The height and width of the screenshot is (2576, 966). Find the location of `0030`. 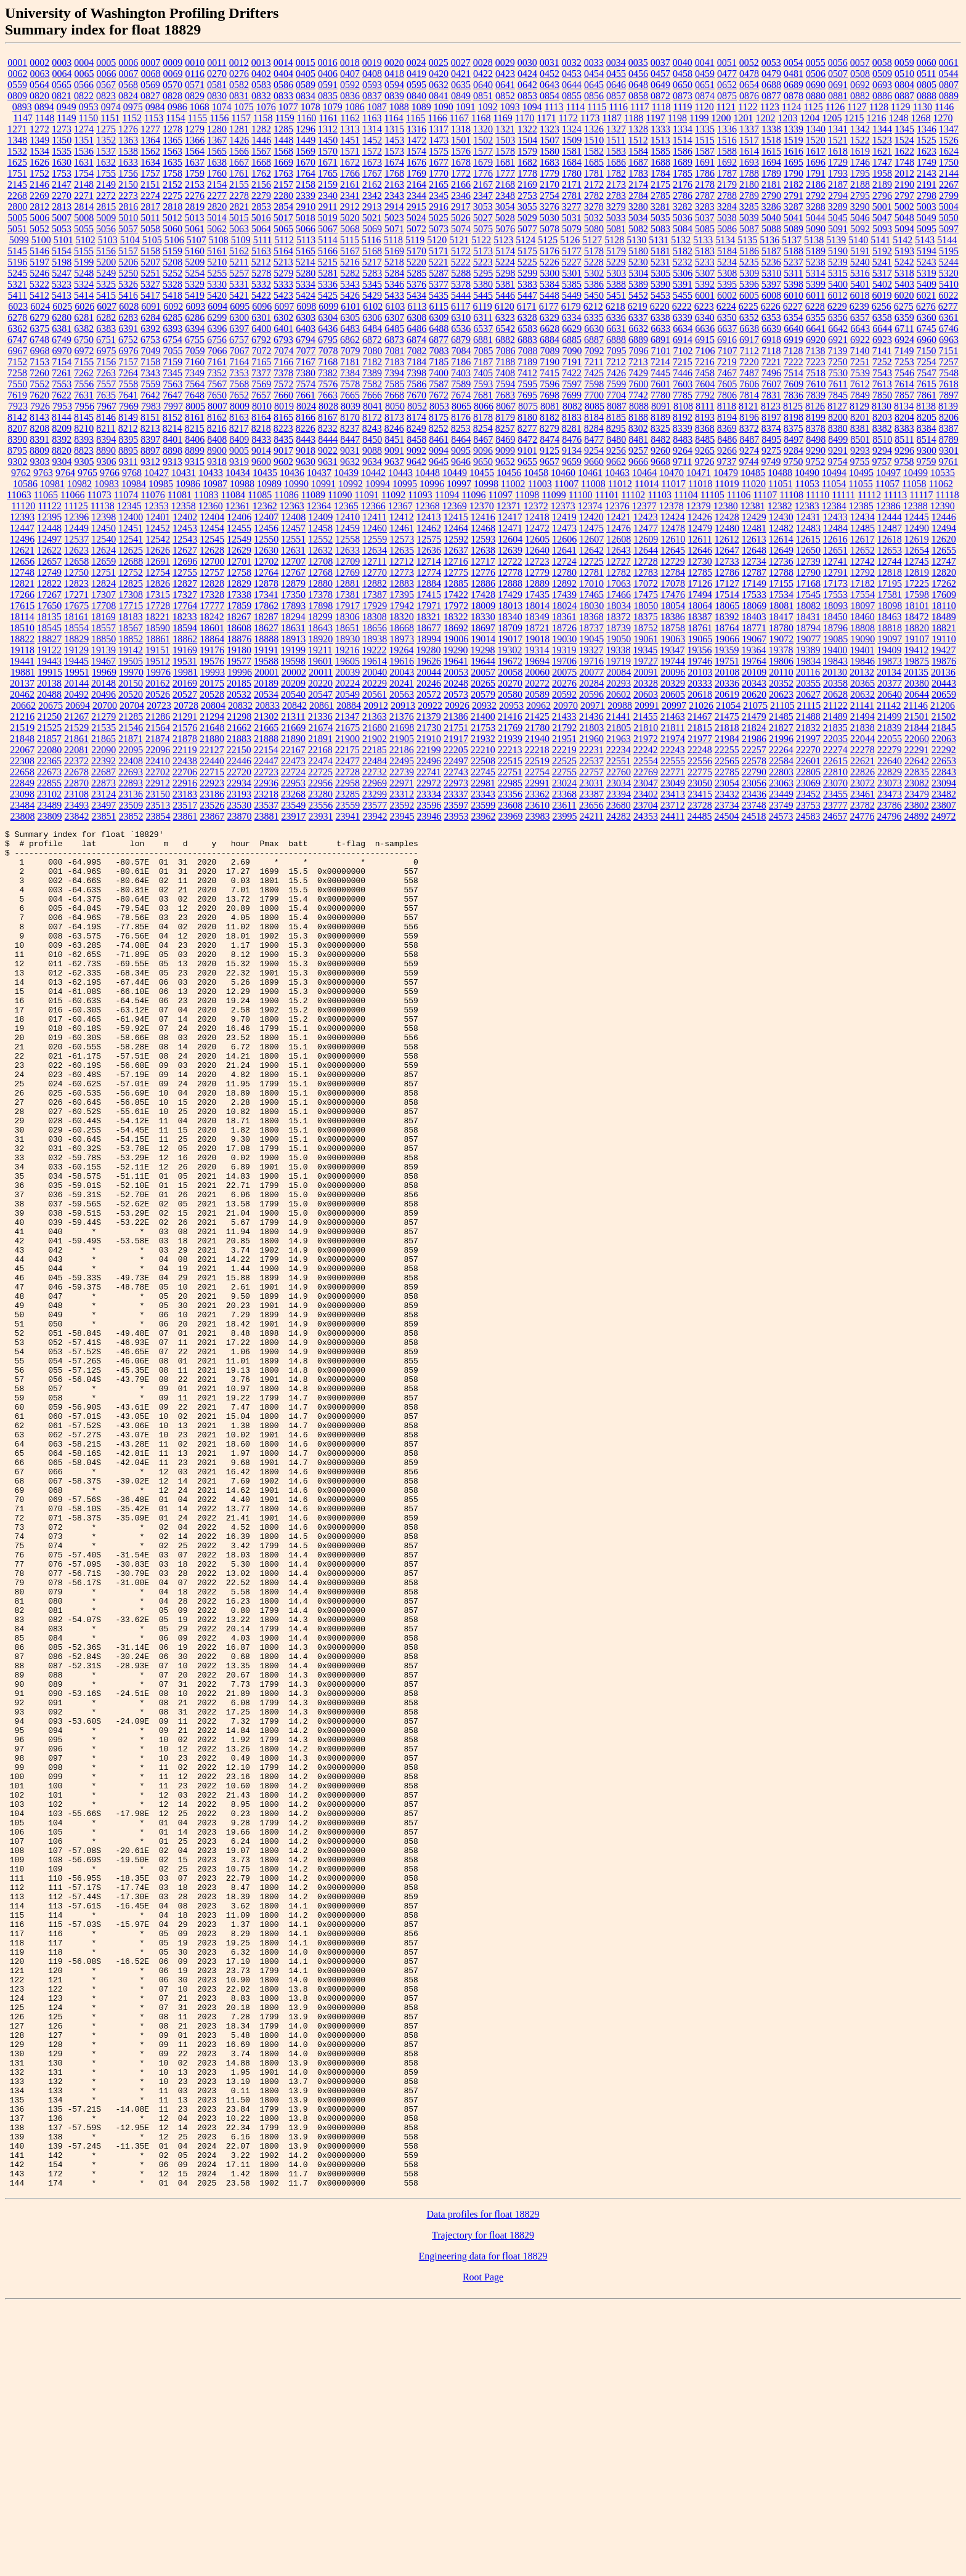

0030 is located at coordinates (527, 62).